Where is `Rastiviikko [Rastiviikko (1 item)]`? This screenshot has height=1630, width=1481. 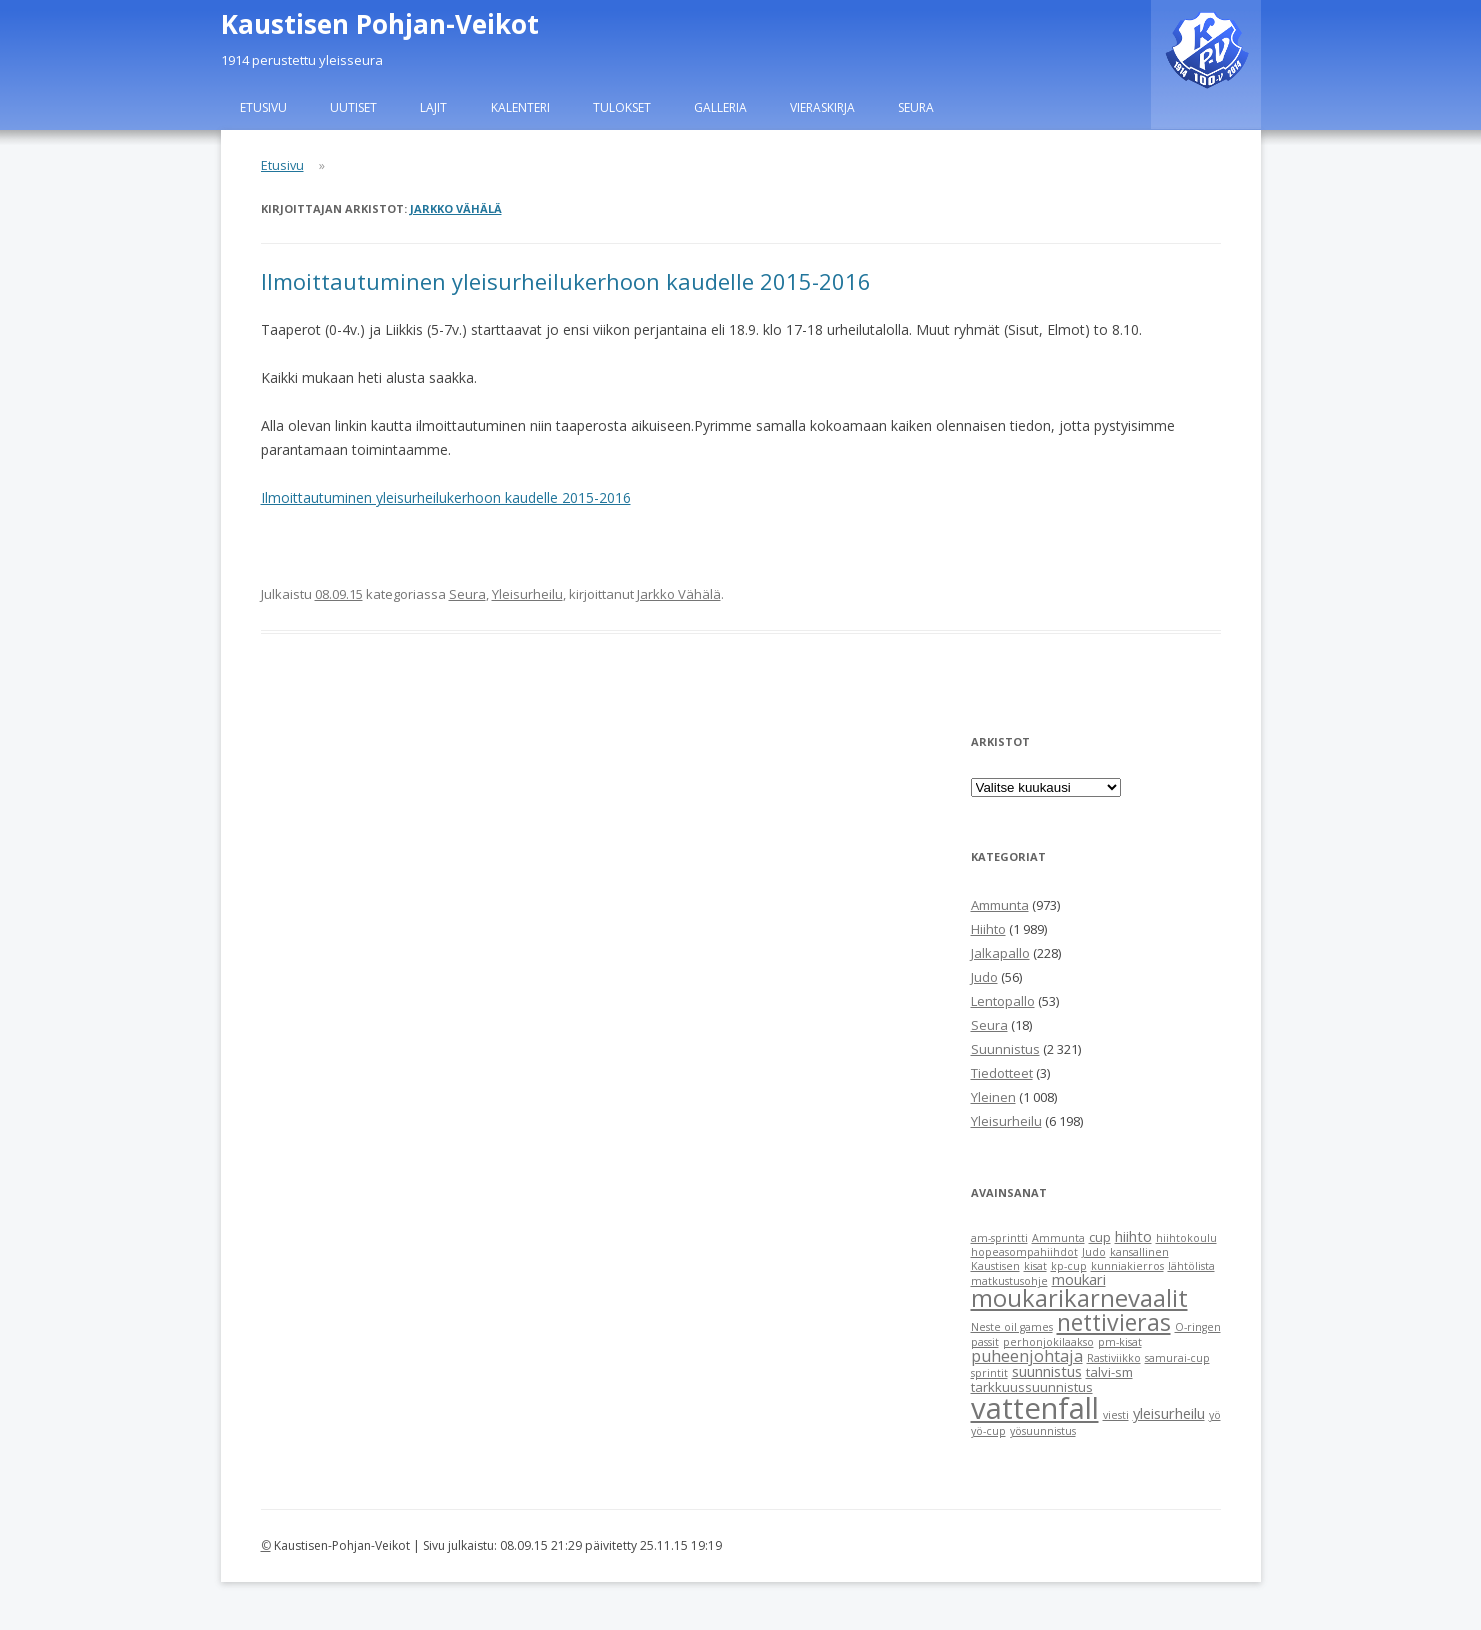
Rastiviikko [Rastiviikko (1 item)] is located at coordinates (1114, 1358).